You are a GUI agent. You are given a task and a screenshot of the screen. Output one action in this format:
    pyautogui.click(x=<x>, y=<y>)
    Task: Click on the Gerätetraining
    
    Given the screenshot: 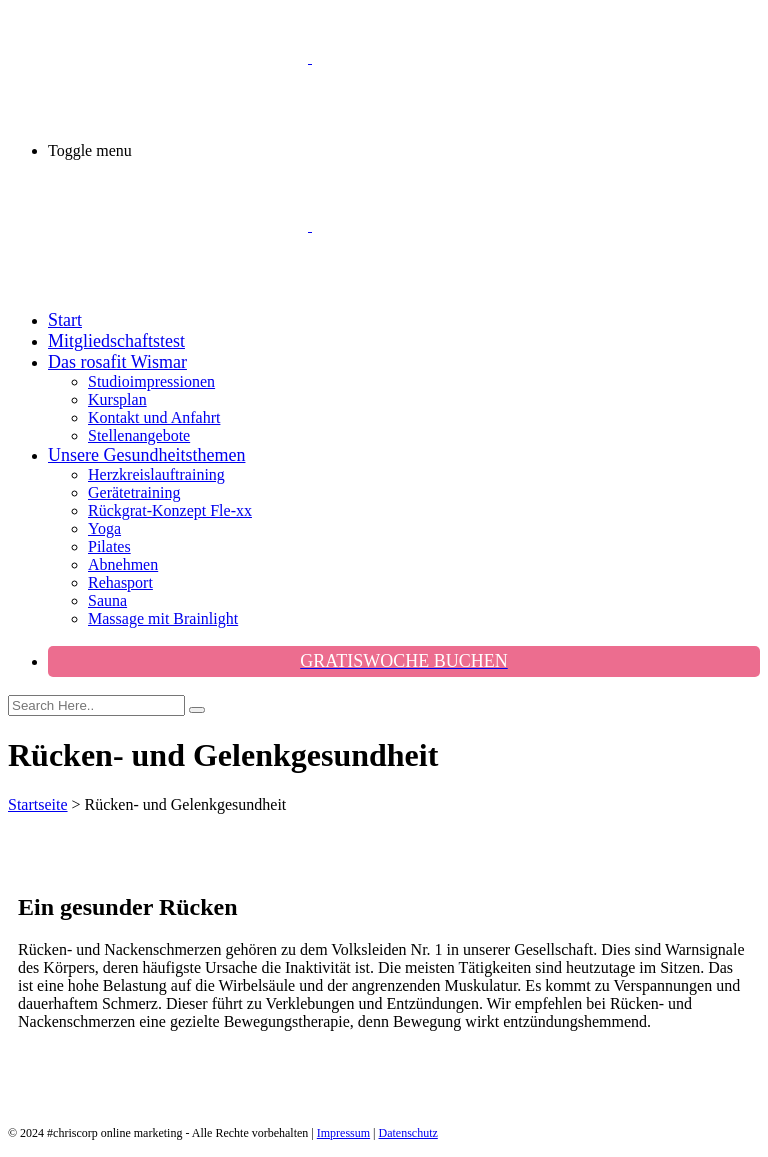 What is the action you would take?
    pyautogui.click(x=134, y=492)
    